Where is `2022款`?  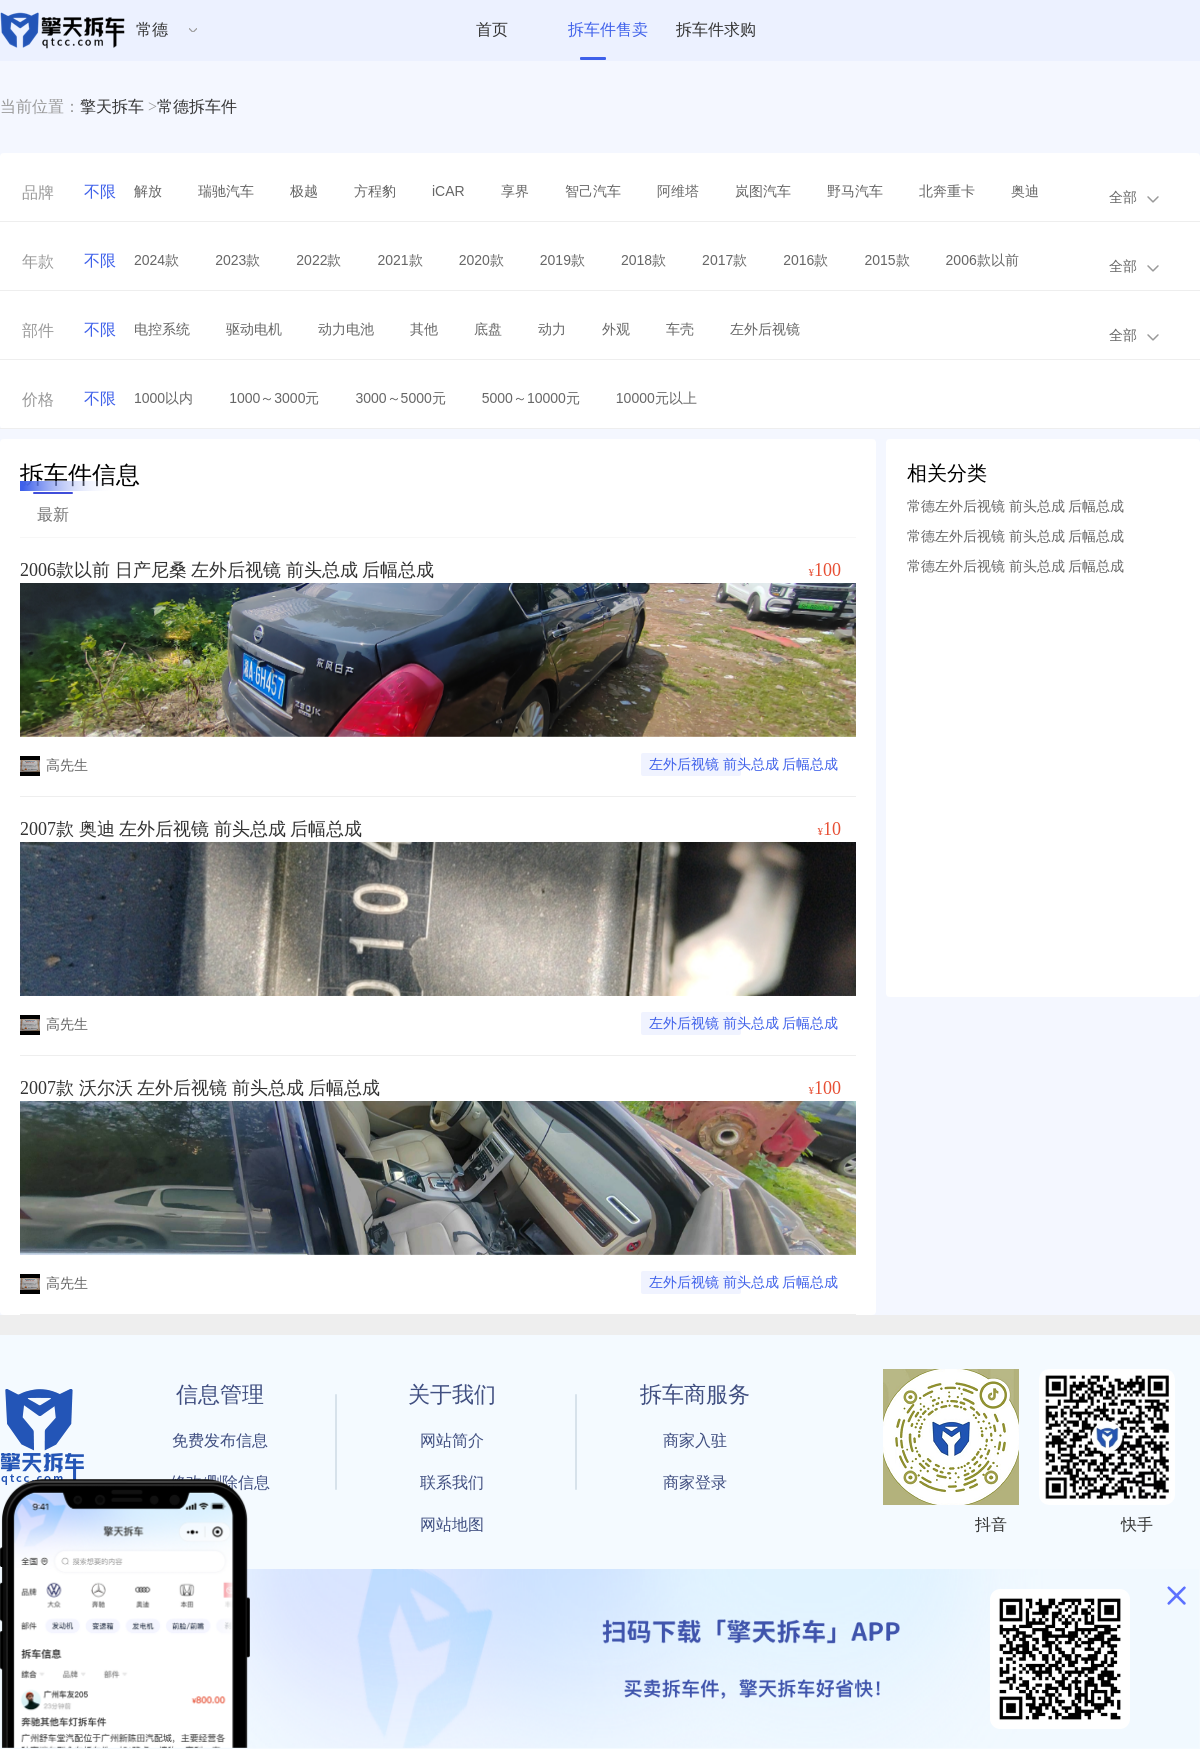
2022款 is located at coordinates (318, 260).